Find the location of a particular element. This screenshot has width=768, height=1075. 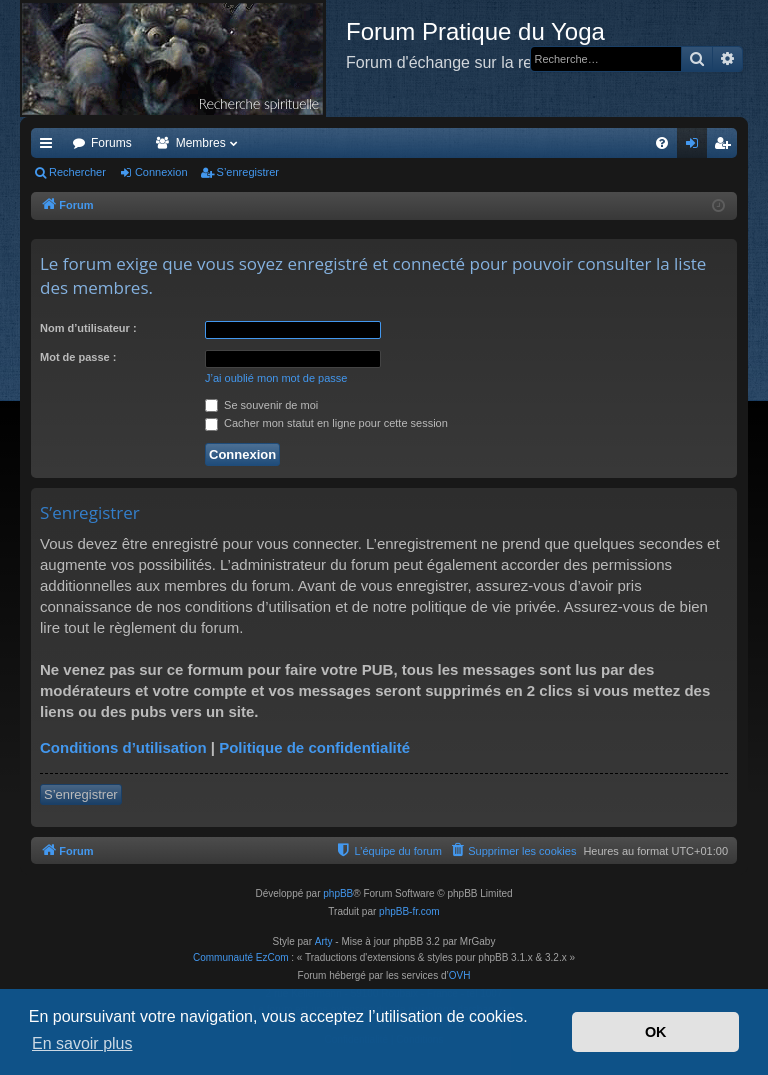

[menuitem] is located at coordinates (662, 143).